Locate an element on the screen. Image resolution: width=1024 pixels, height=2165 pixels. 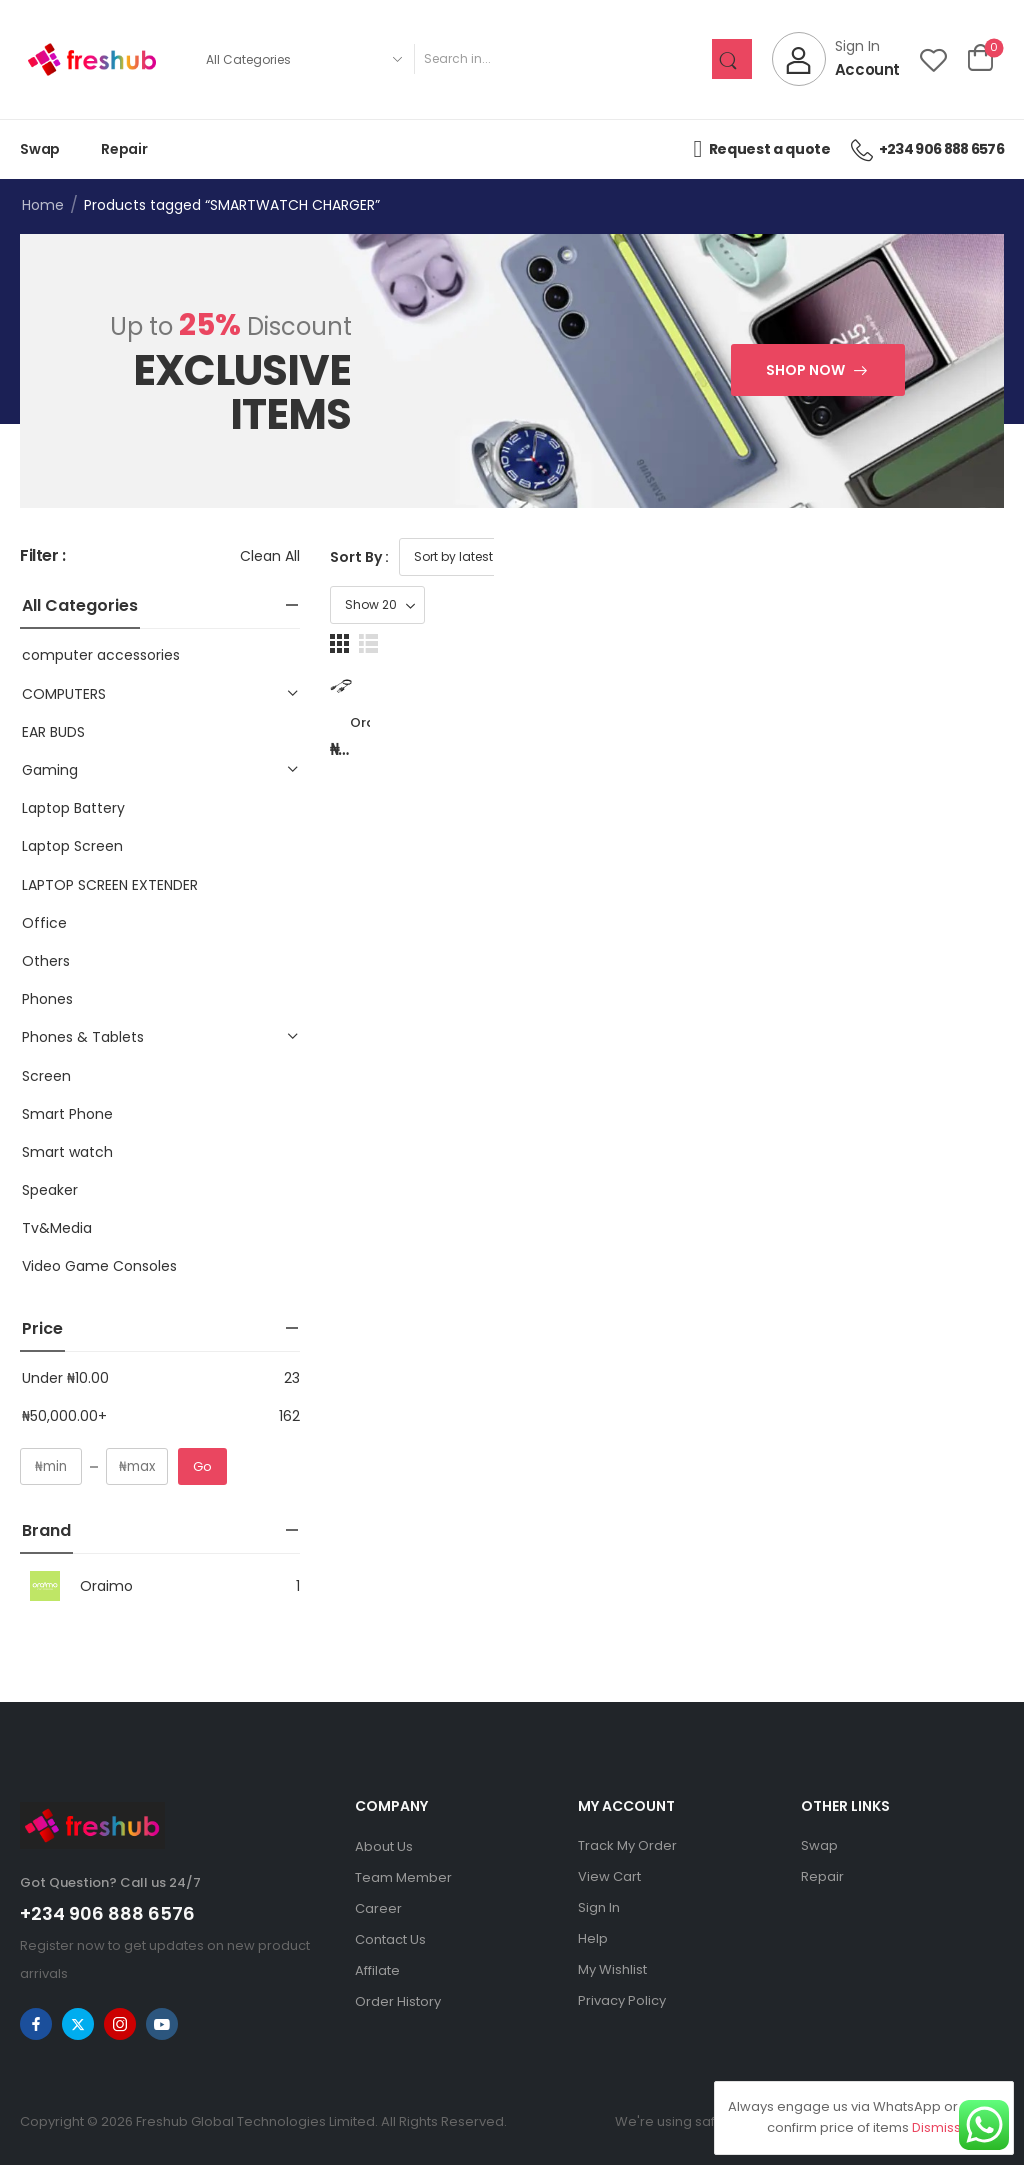
My Wishlist is located at coordinates (612, 1969).